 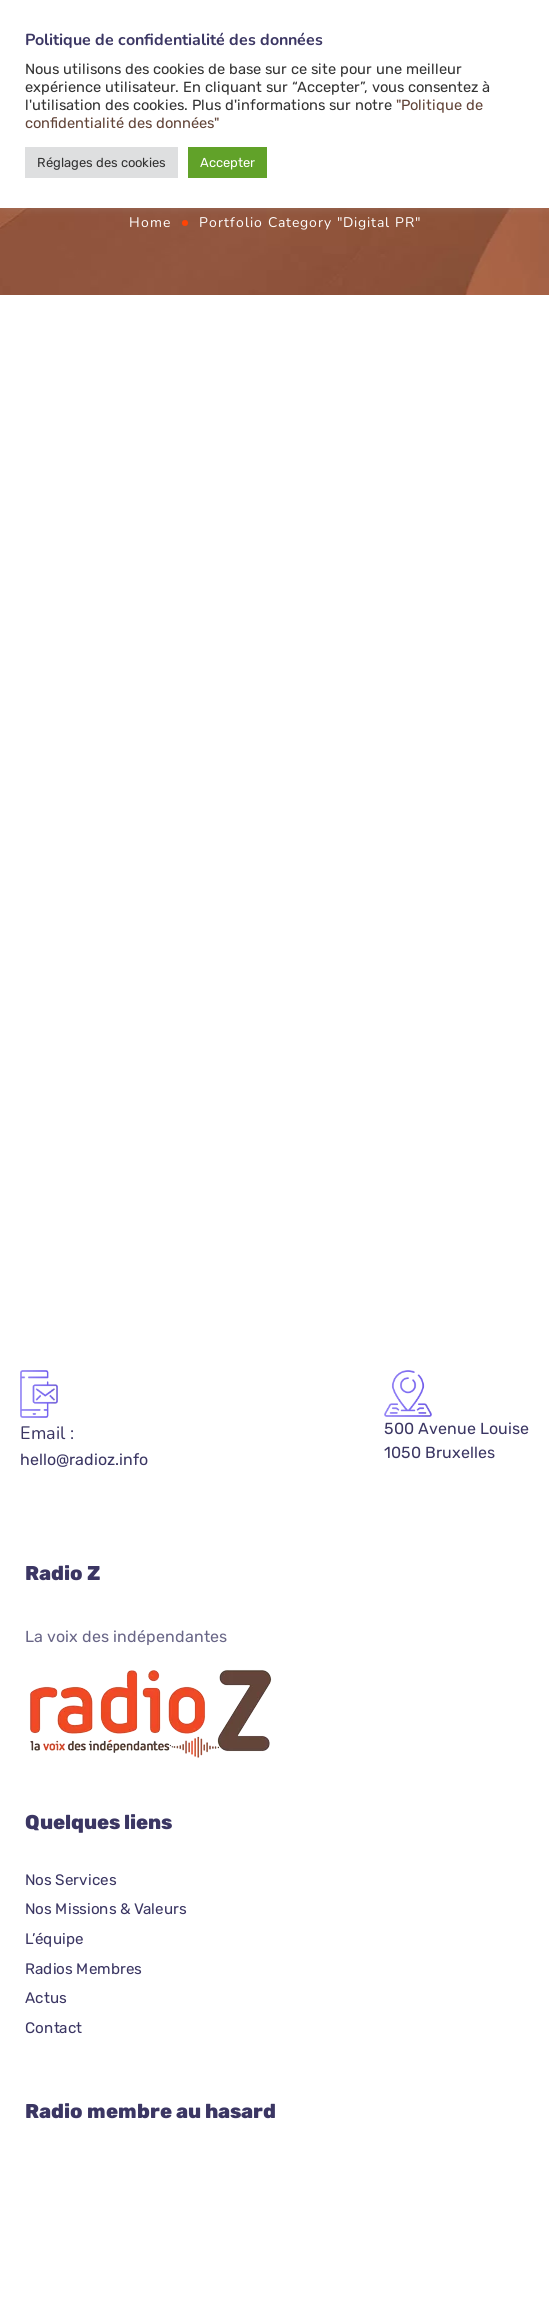 What do you see at coordinates (53, 2028) in the screenshot?
I see `Contact` at bounding box center [53, 2028].